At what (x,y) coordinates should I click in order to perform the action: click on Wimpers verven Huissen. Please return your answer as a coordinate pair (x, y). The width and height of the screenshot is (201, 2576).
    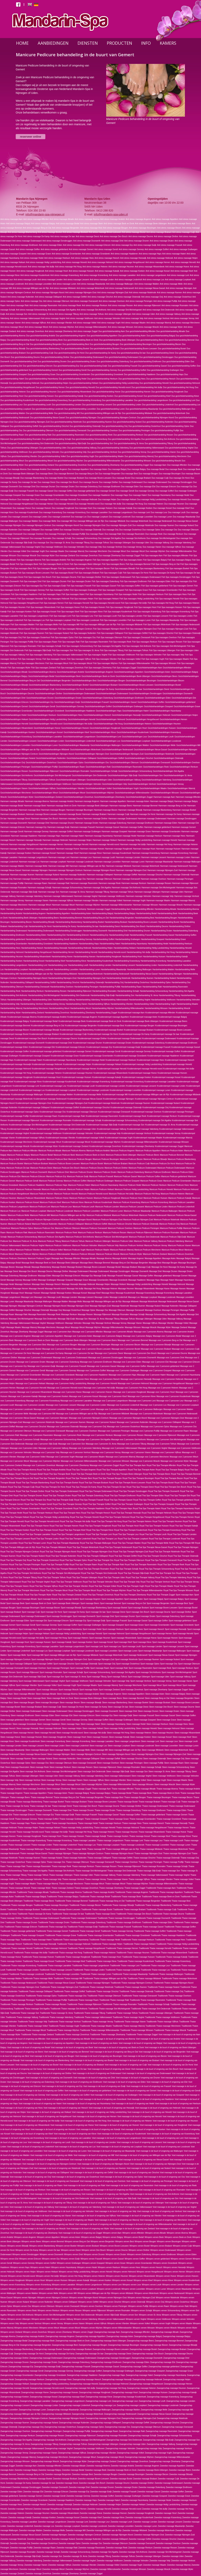
    Looking at the image, I should click on (57, 2280).